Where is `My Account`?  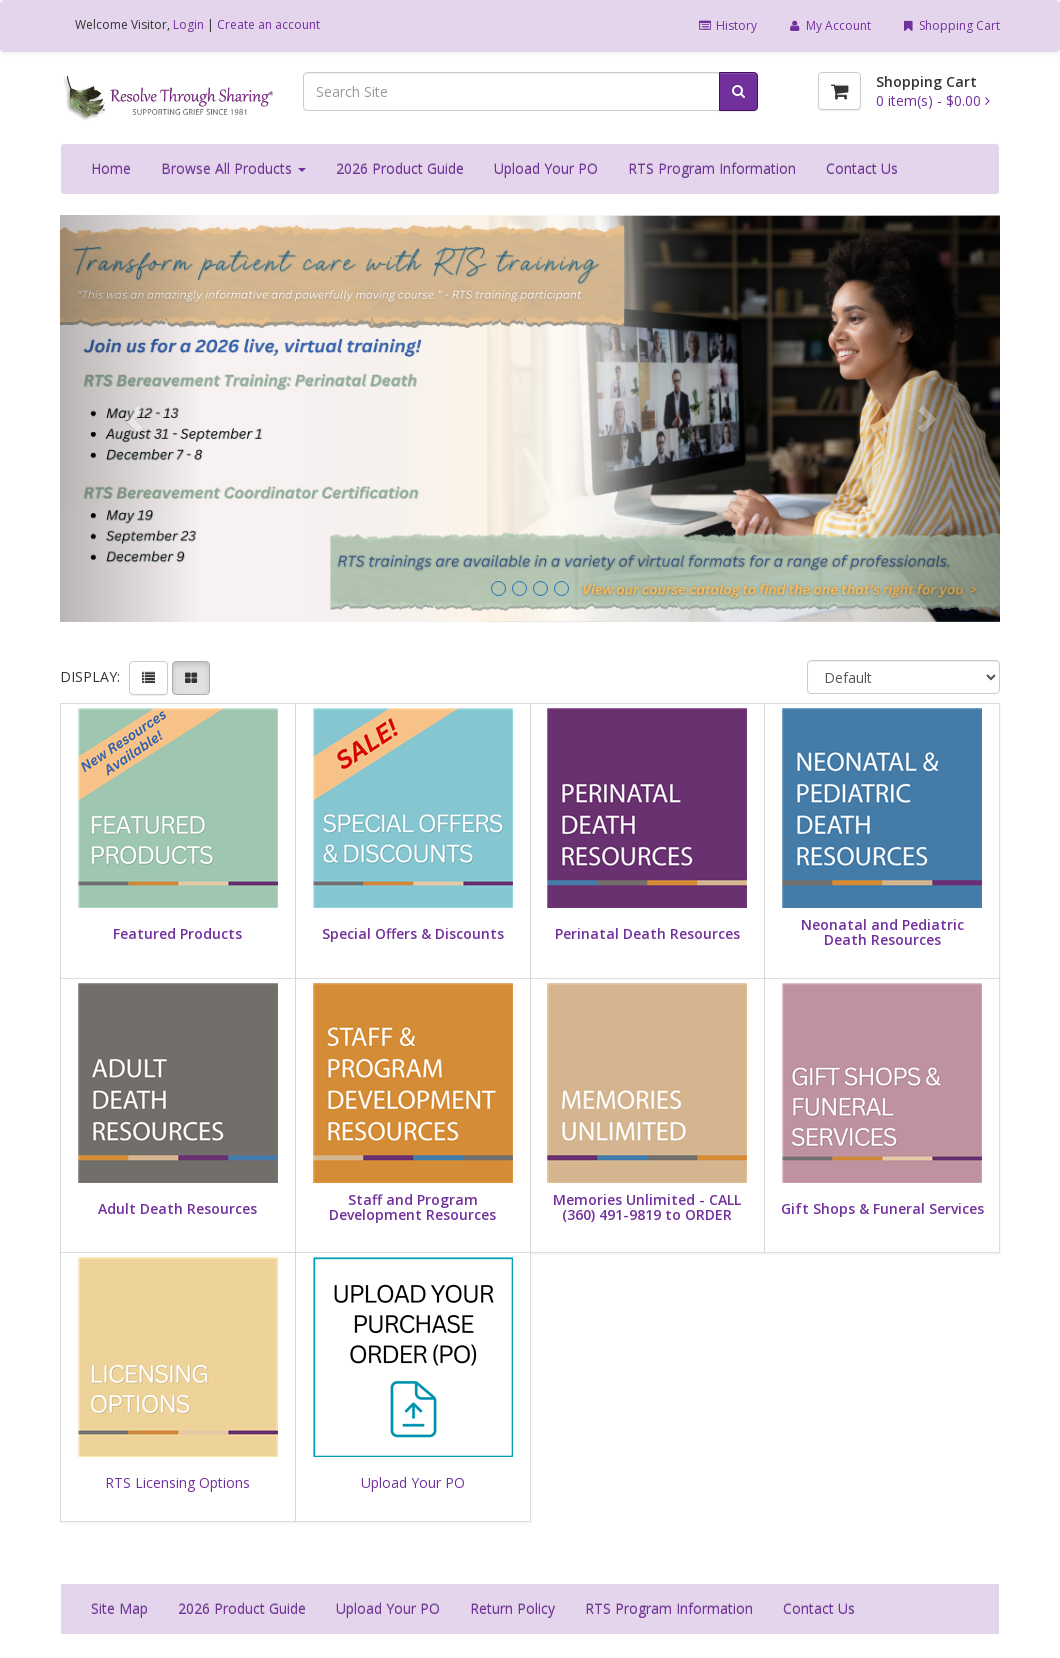 My Account is located at coordinates (828, 25).